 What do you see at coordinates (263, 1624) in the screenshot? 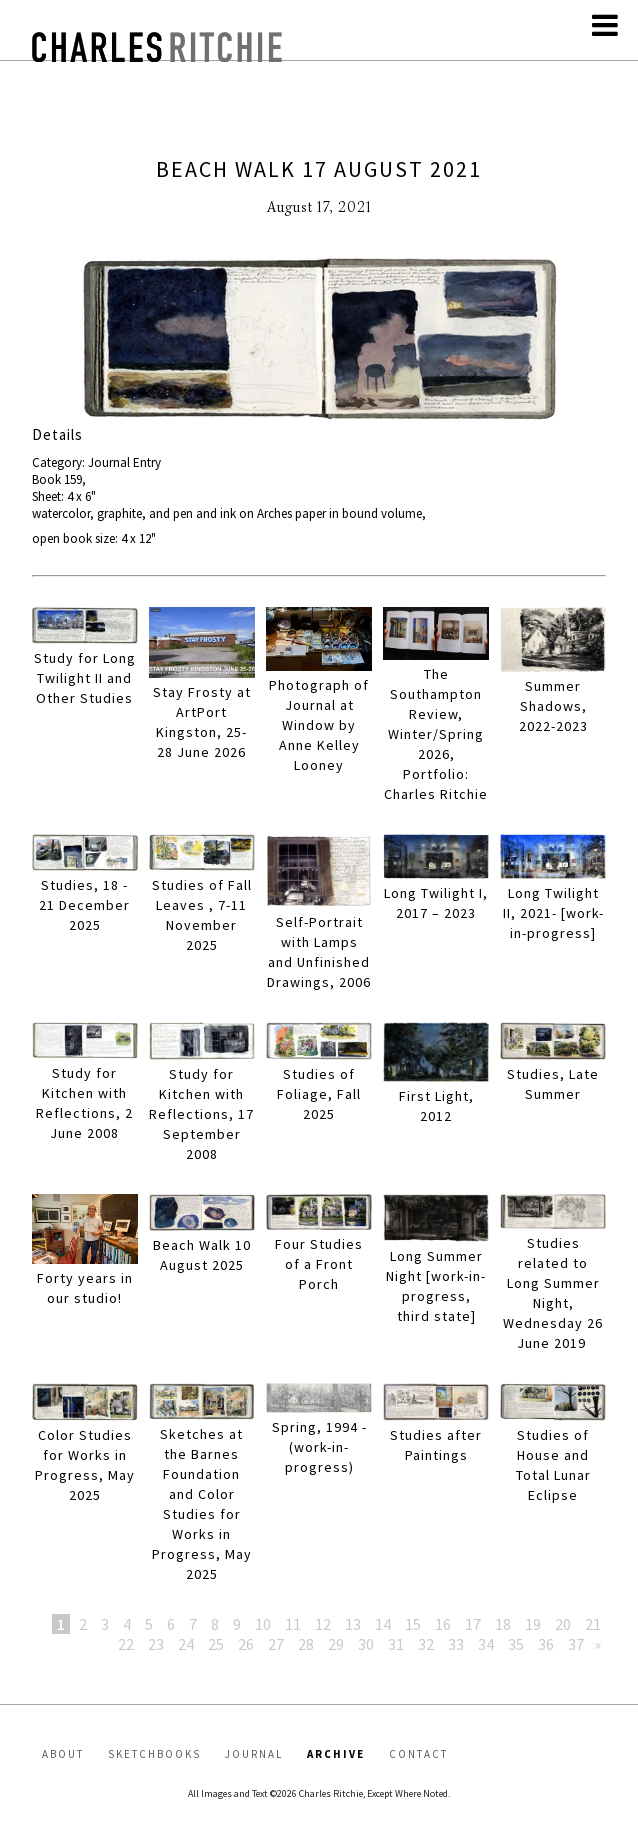
I see `10` at bounding box center [263, 1624].